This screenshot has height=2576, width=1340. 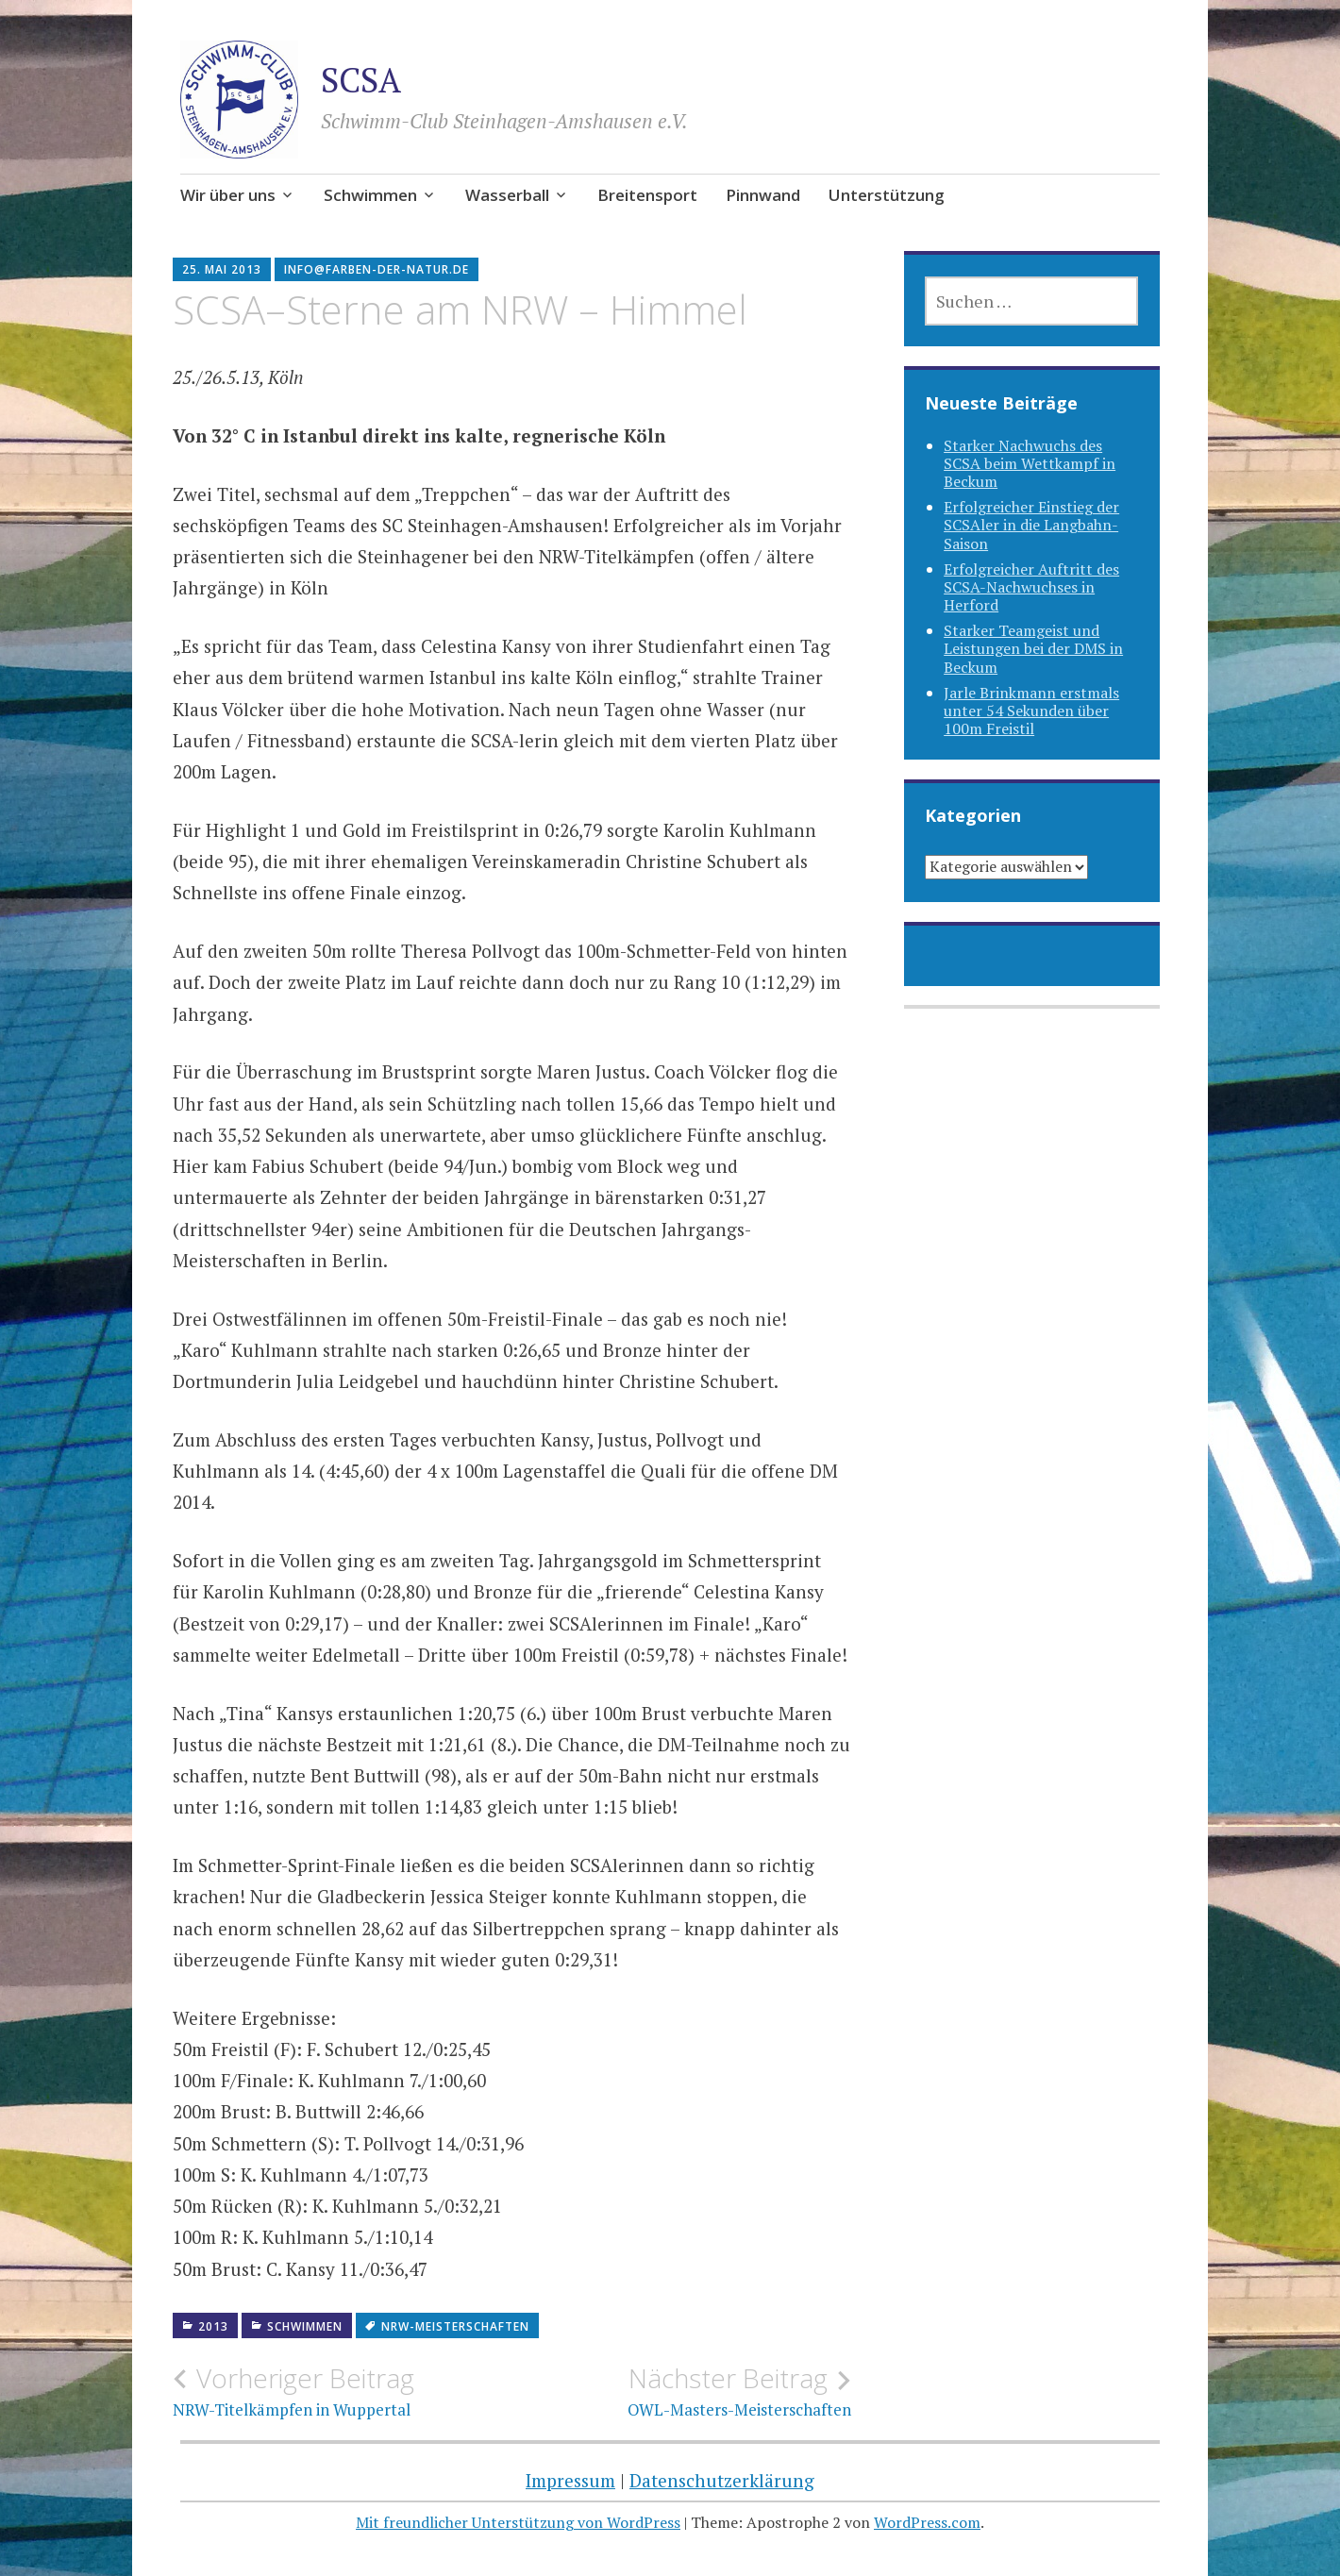 I want to click on OWL-Masters-Meisterschaften, so click(x=680, y=2391).